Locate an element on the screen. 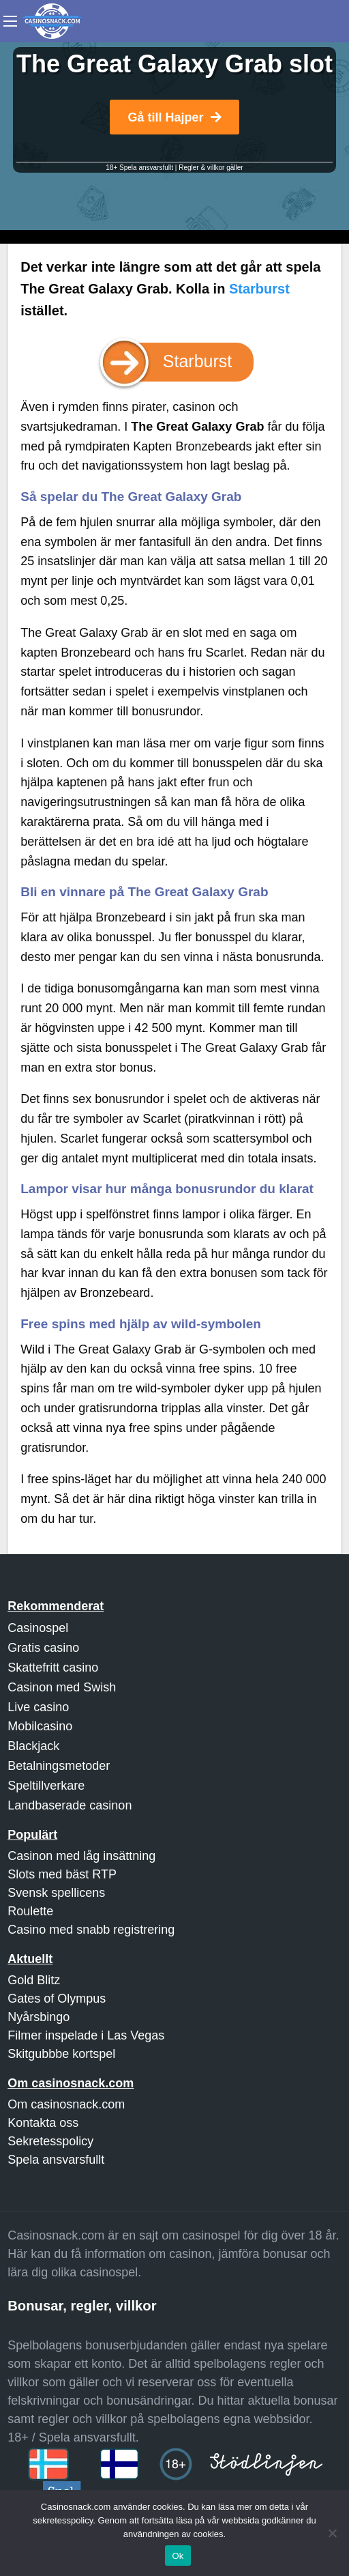 The width and height of the screenshot is (349, 2576). Gå till Hajper is located at coordinates (174, 117).